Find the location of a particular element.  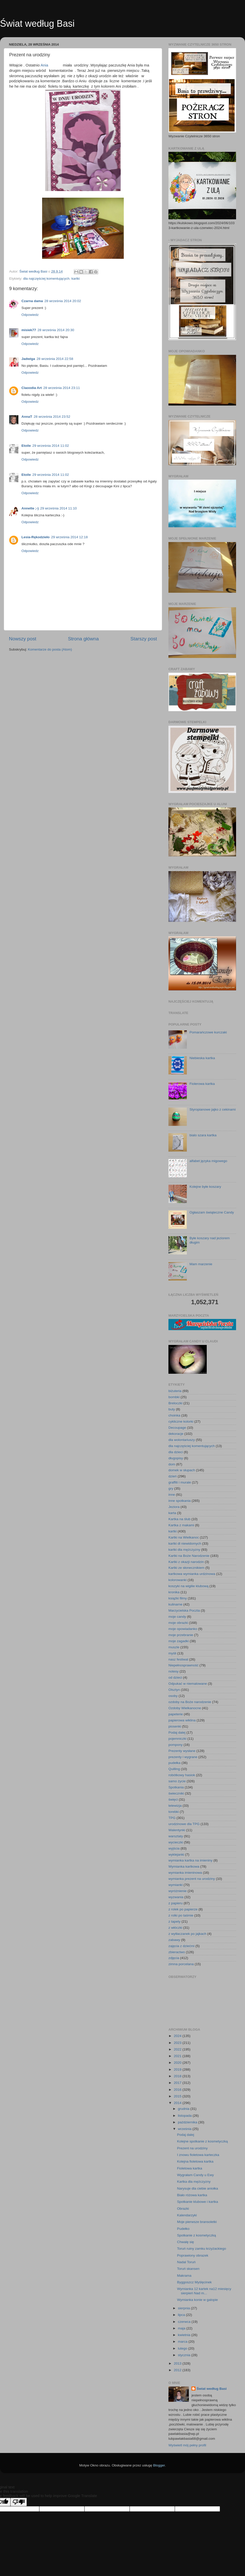

Narysuje dla ciebie aniołka is located at coordinates (197, 2188).